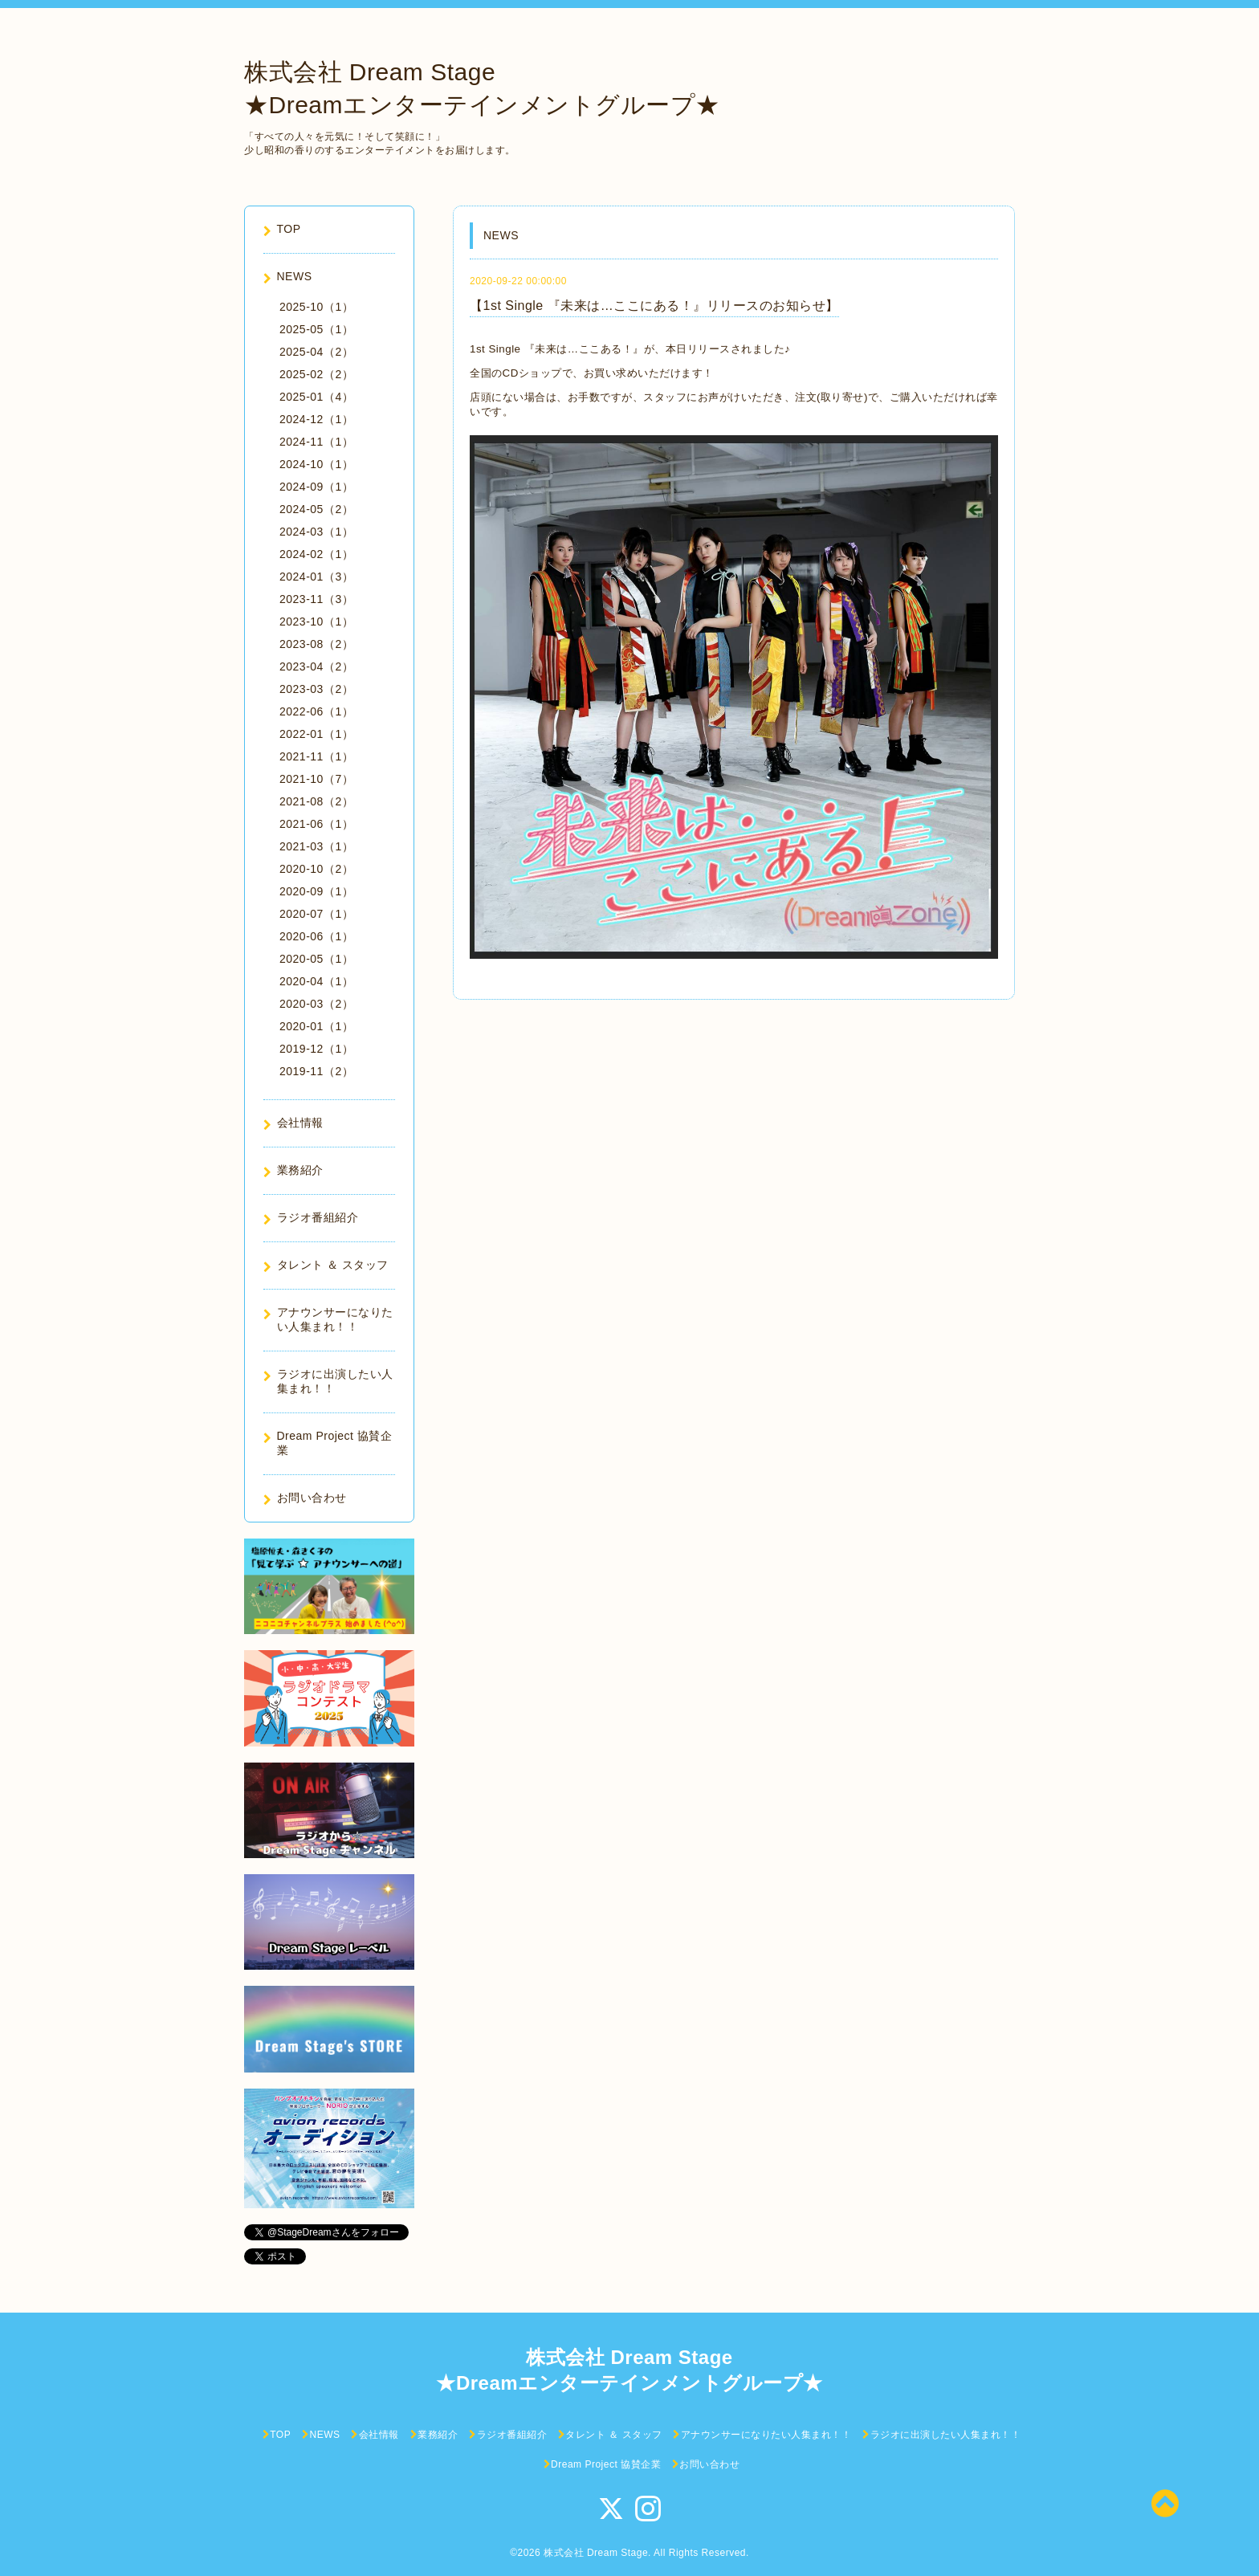  Describe the element at coordinates (316, 621) in the screenshot. I see `2023-10（1）` at that location.